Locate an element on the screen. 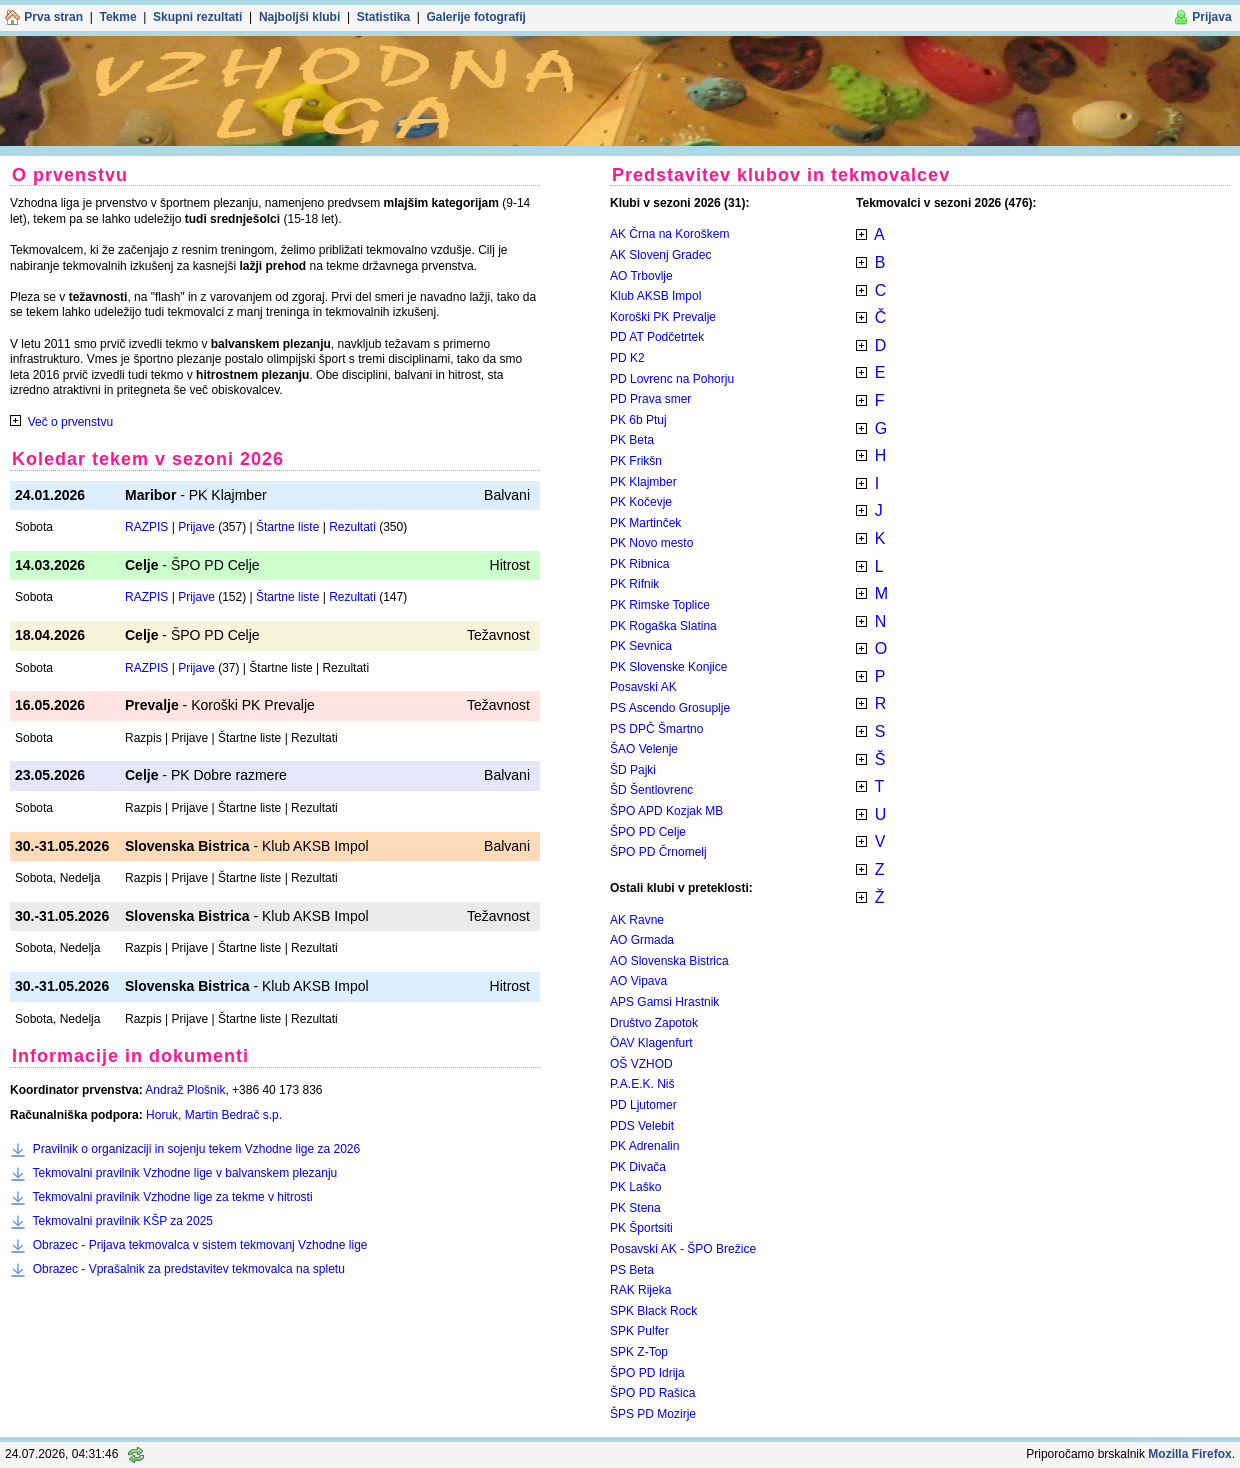 Image resolution: width=1240 pixels, height=1468 pixels. PK Novo mesto is located at coordinates (651, 543).